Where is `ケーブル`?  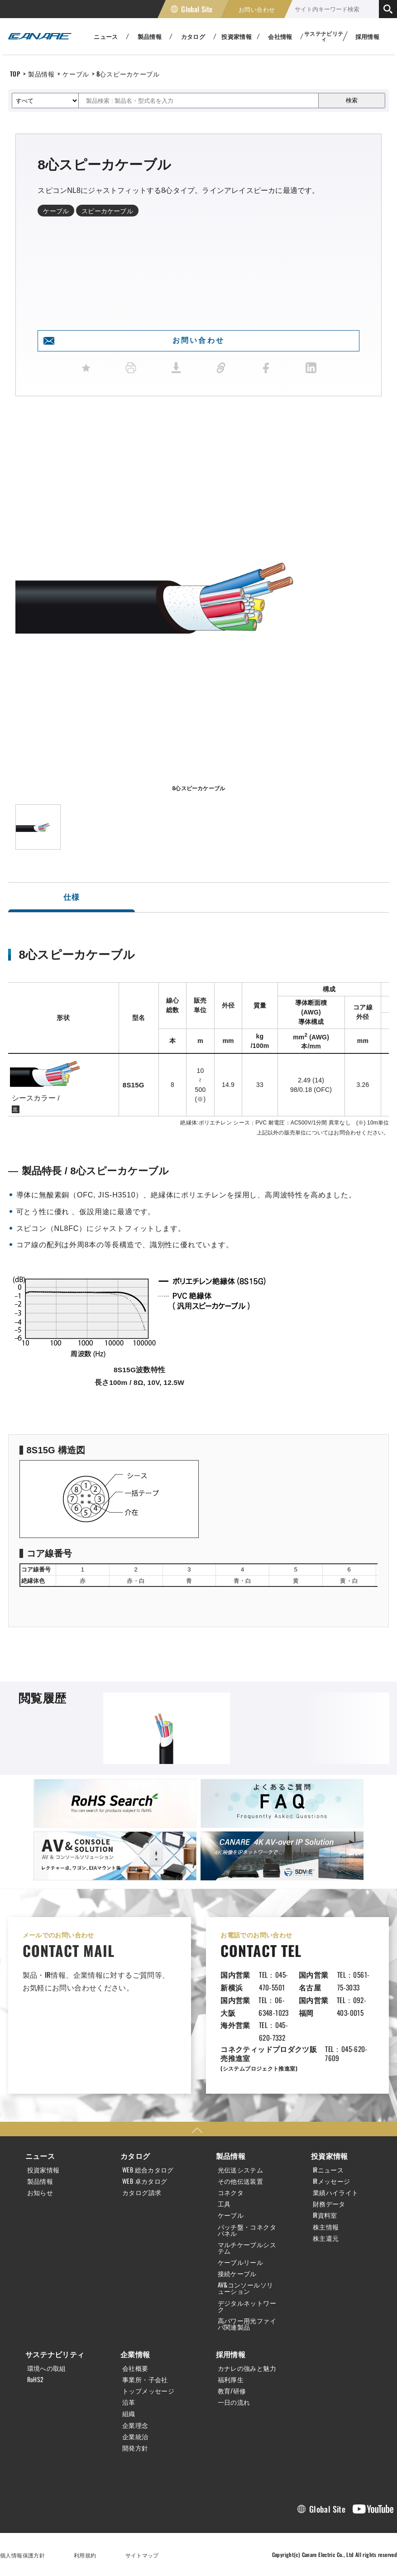
ケーブル is located at coordinates (75, 73).